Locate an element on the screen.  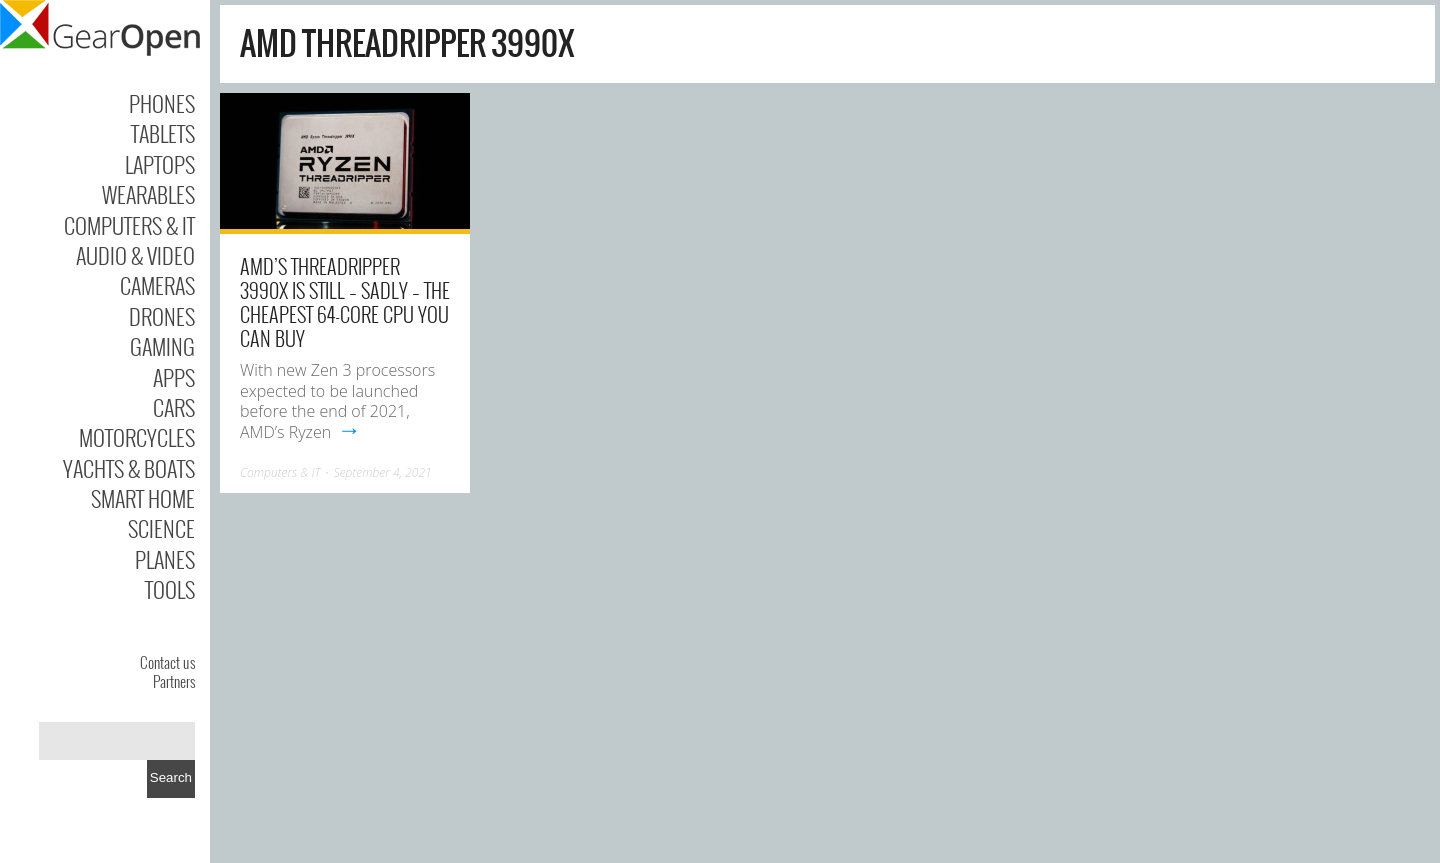
Partners is located at coordinates (174, 681).